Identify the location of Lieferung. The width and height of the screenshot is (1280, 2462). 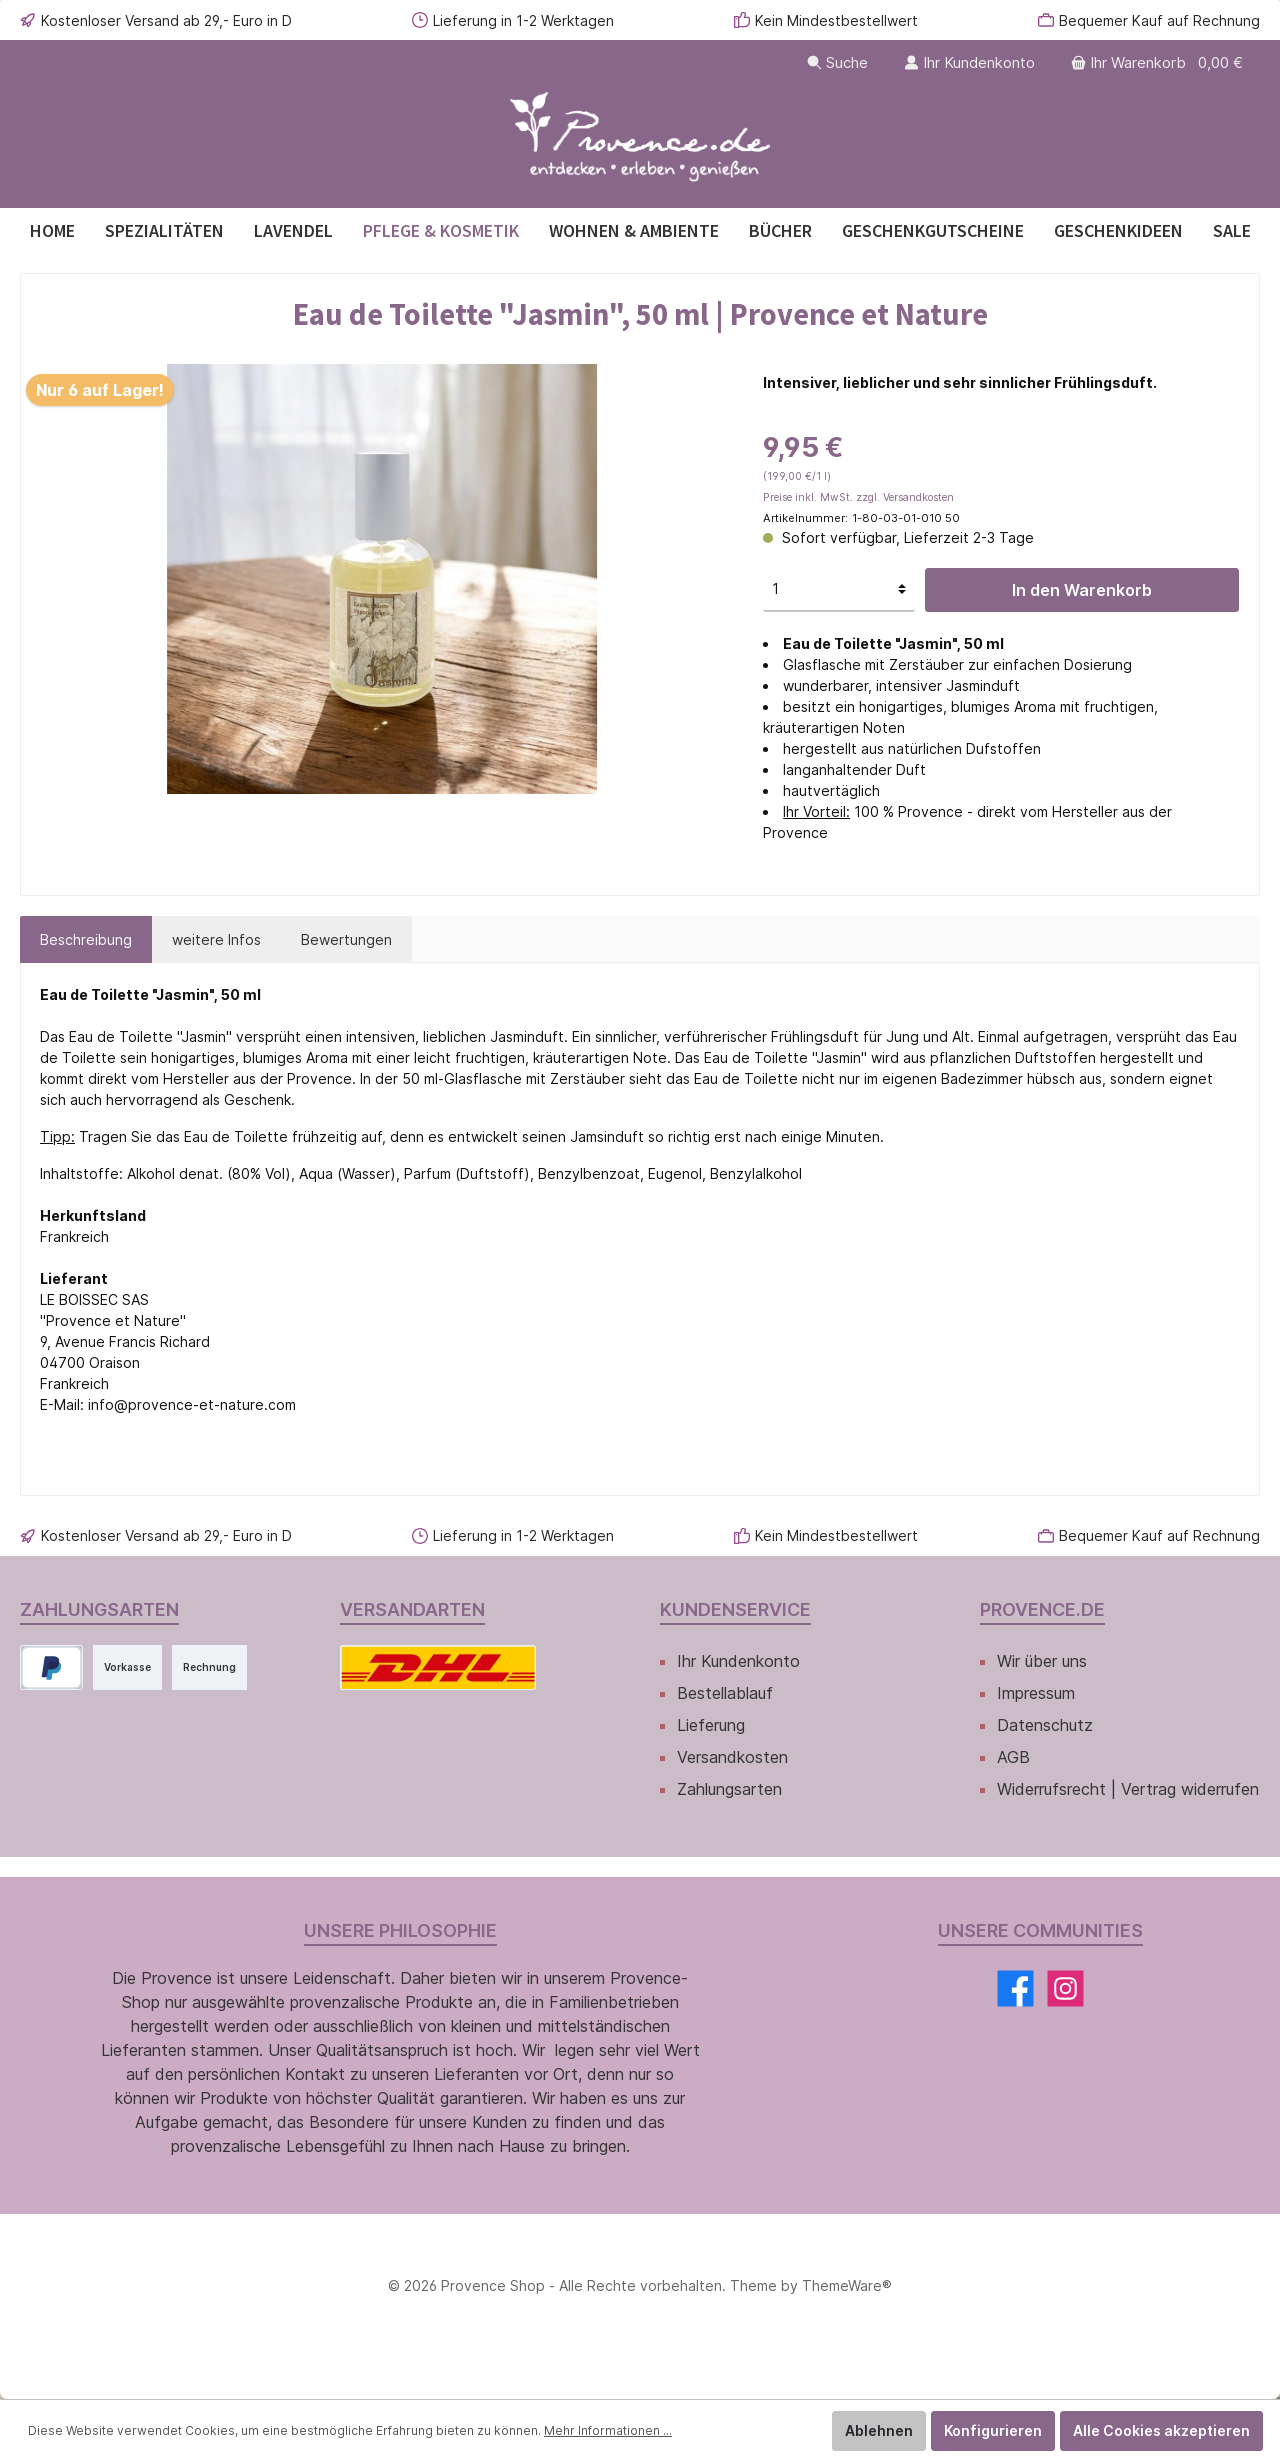
(711, 1725).